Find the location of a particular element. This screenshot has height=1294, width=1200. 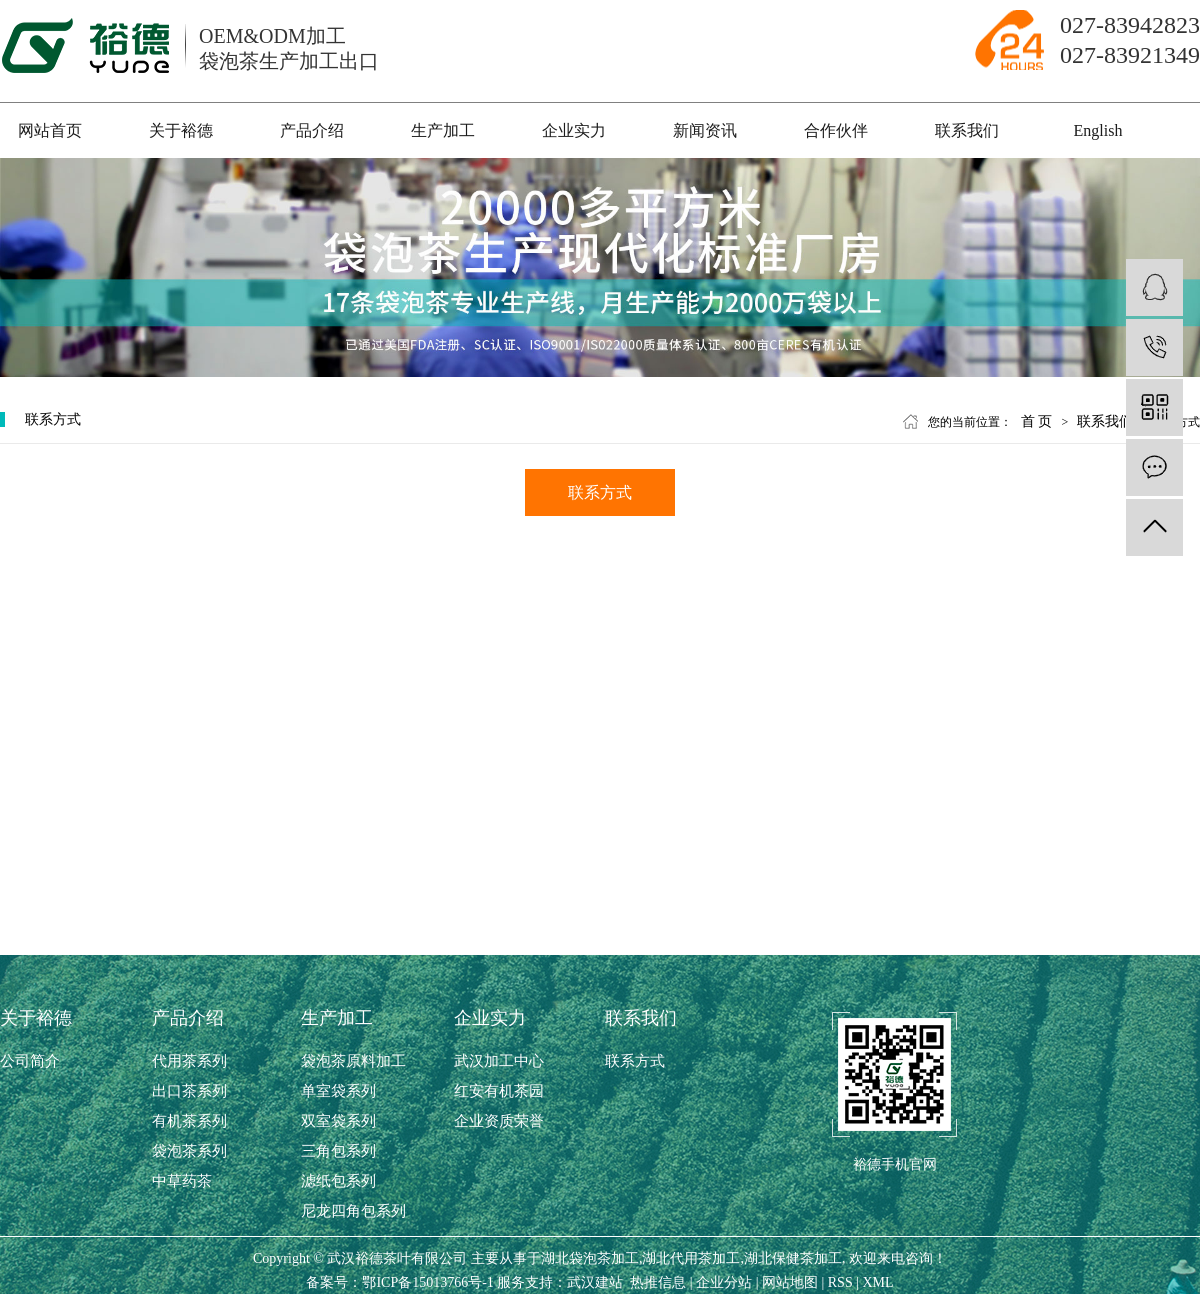

湖北袋泡茶加工 is located at coordinates (590, 1258).